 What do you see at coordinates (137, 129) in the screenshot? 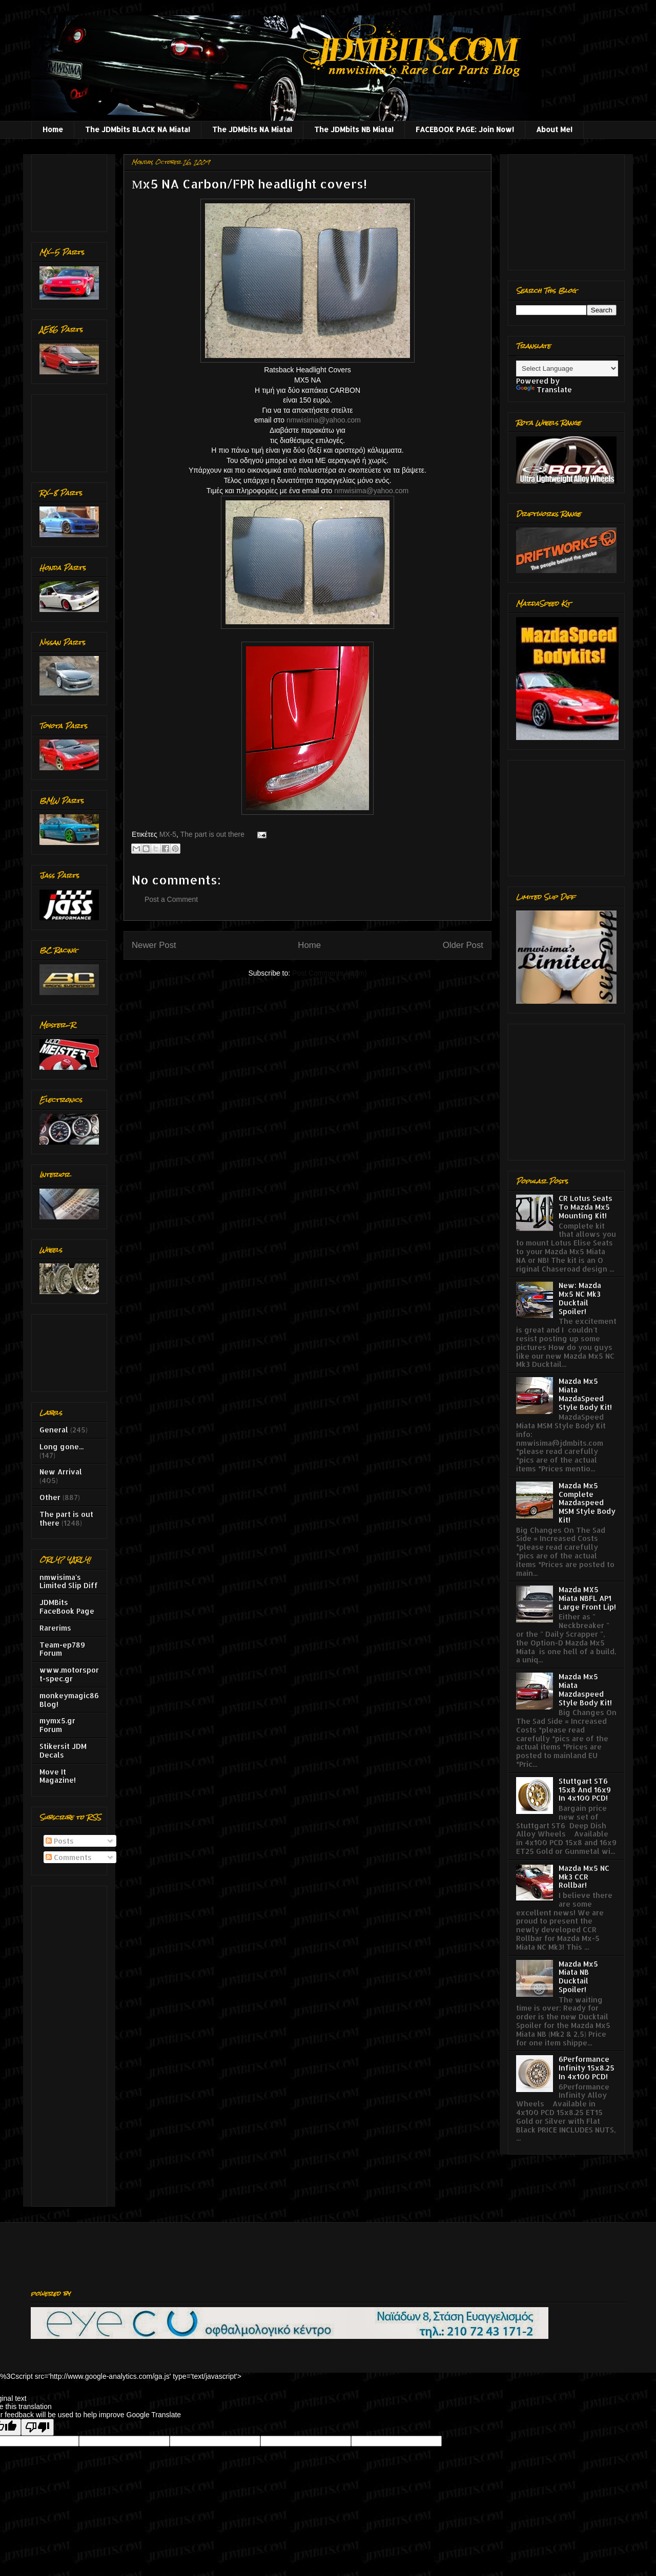
I see `The JDMbits BLACK NA Miata!` at bounding box center [137, 129].